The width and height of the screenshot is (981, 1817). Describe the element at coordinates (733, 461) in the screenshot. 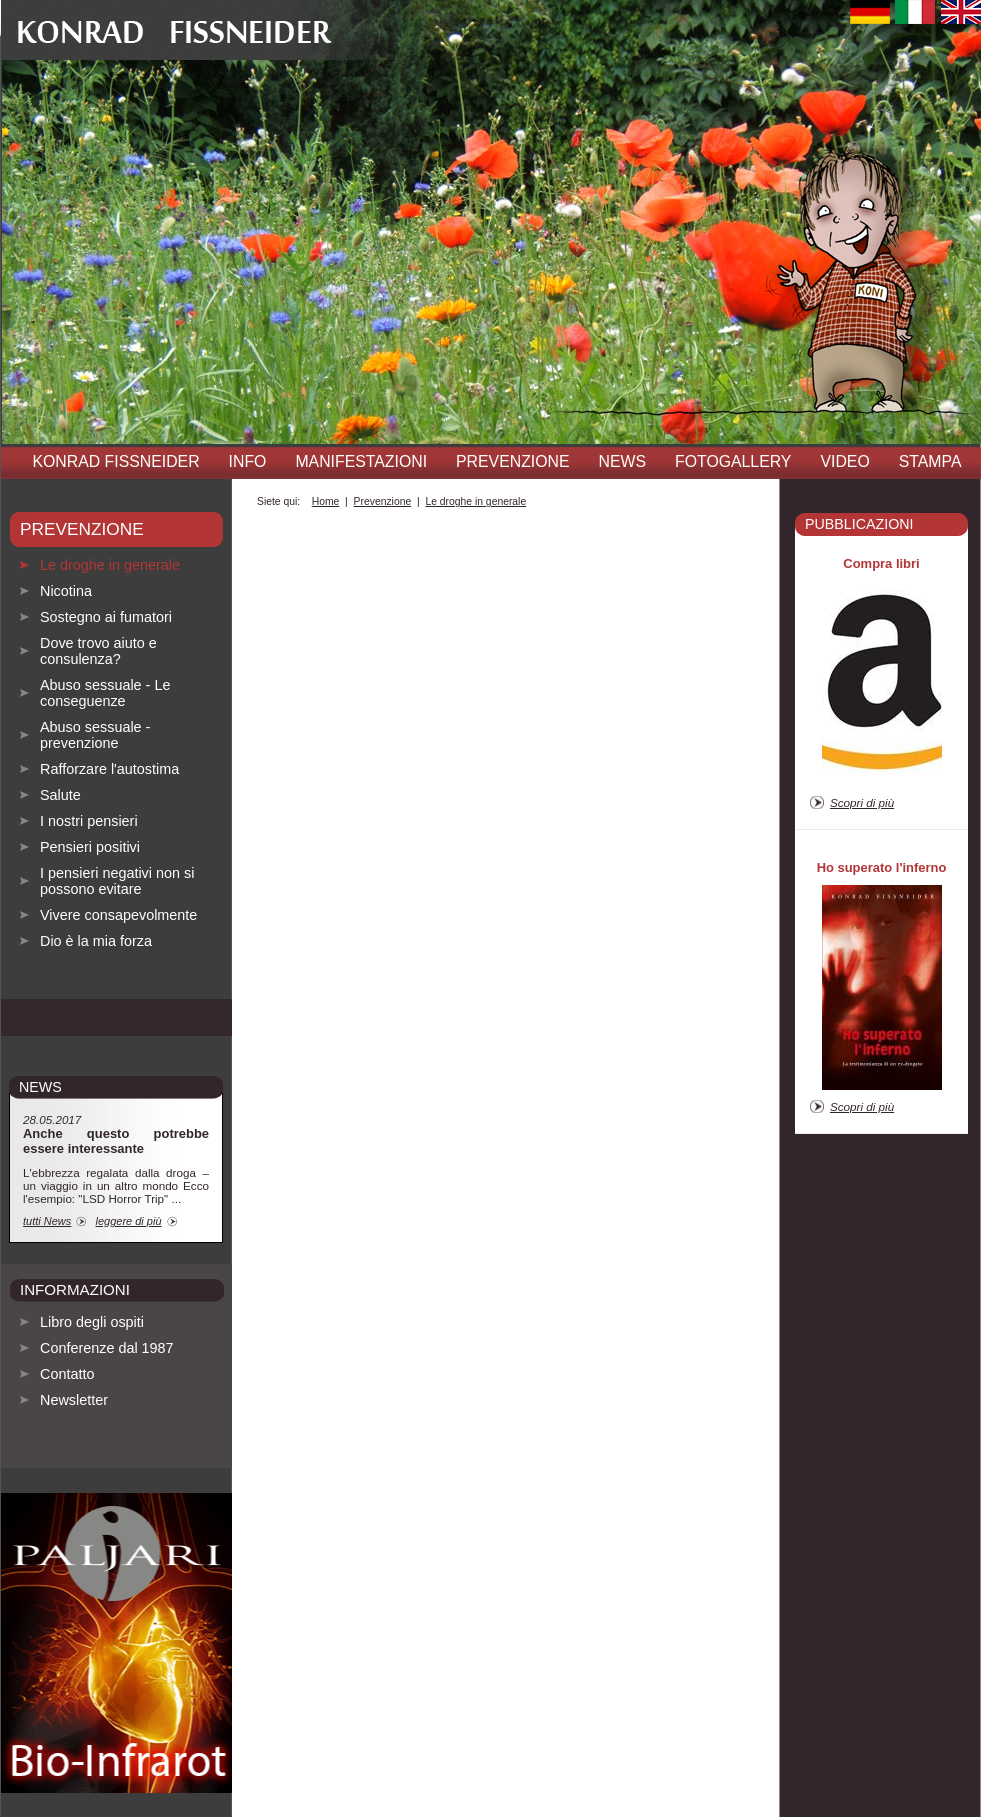

I see `Fotogallery` at that location.